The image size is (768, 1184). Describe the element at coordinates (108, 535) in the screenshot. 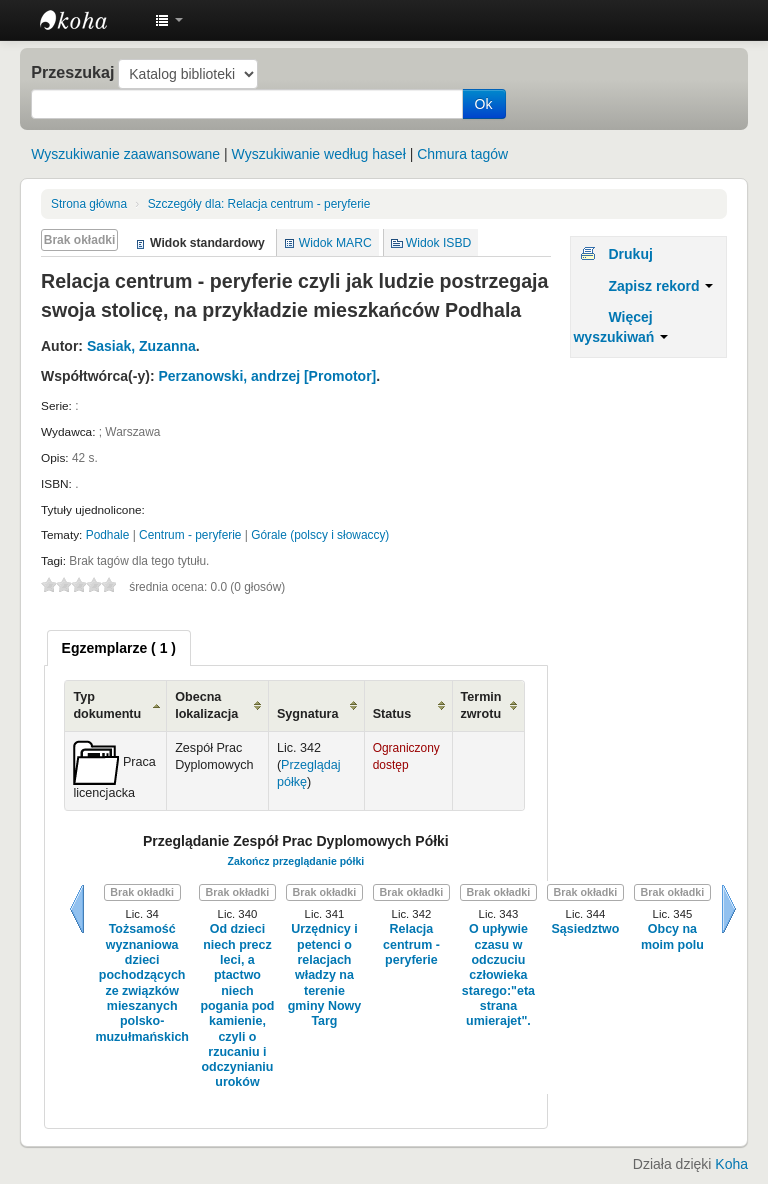

I see `Podhale` at that location.